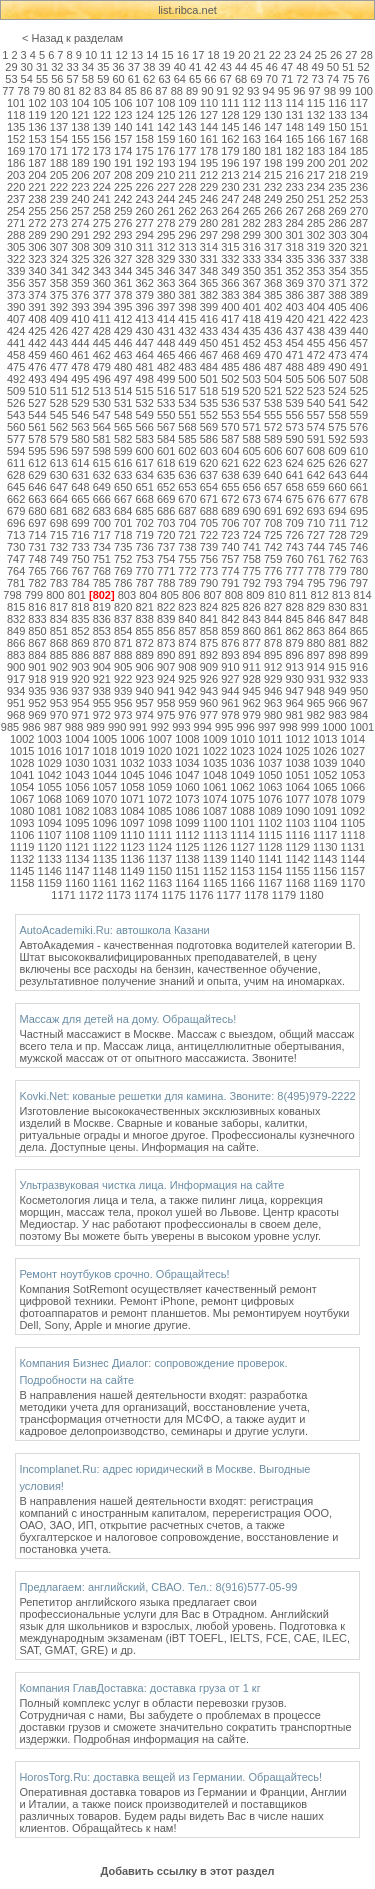 This screenshot has width=375, height=1889. What do you see at coordinates (252, 583) in the screenshot?
I see `792` at bounding box center [252, 583].